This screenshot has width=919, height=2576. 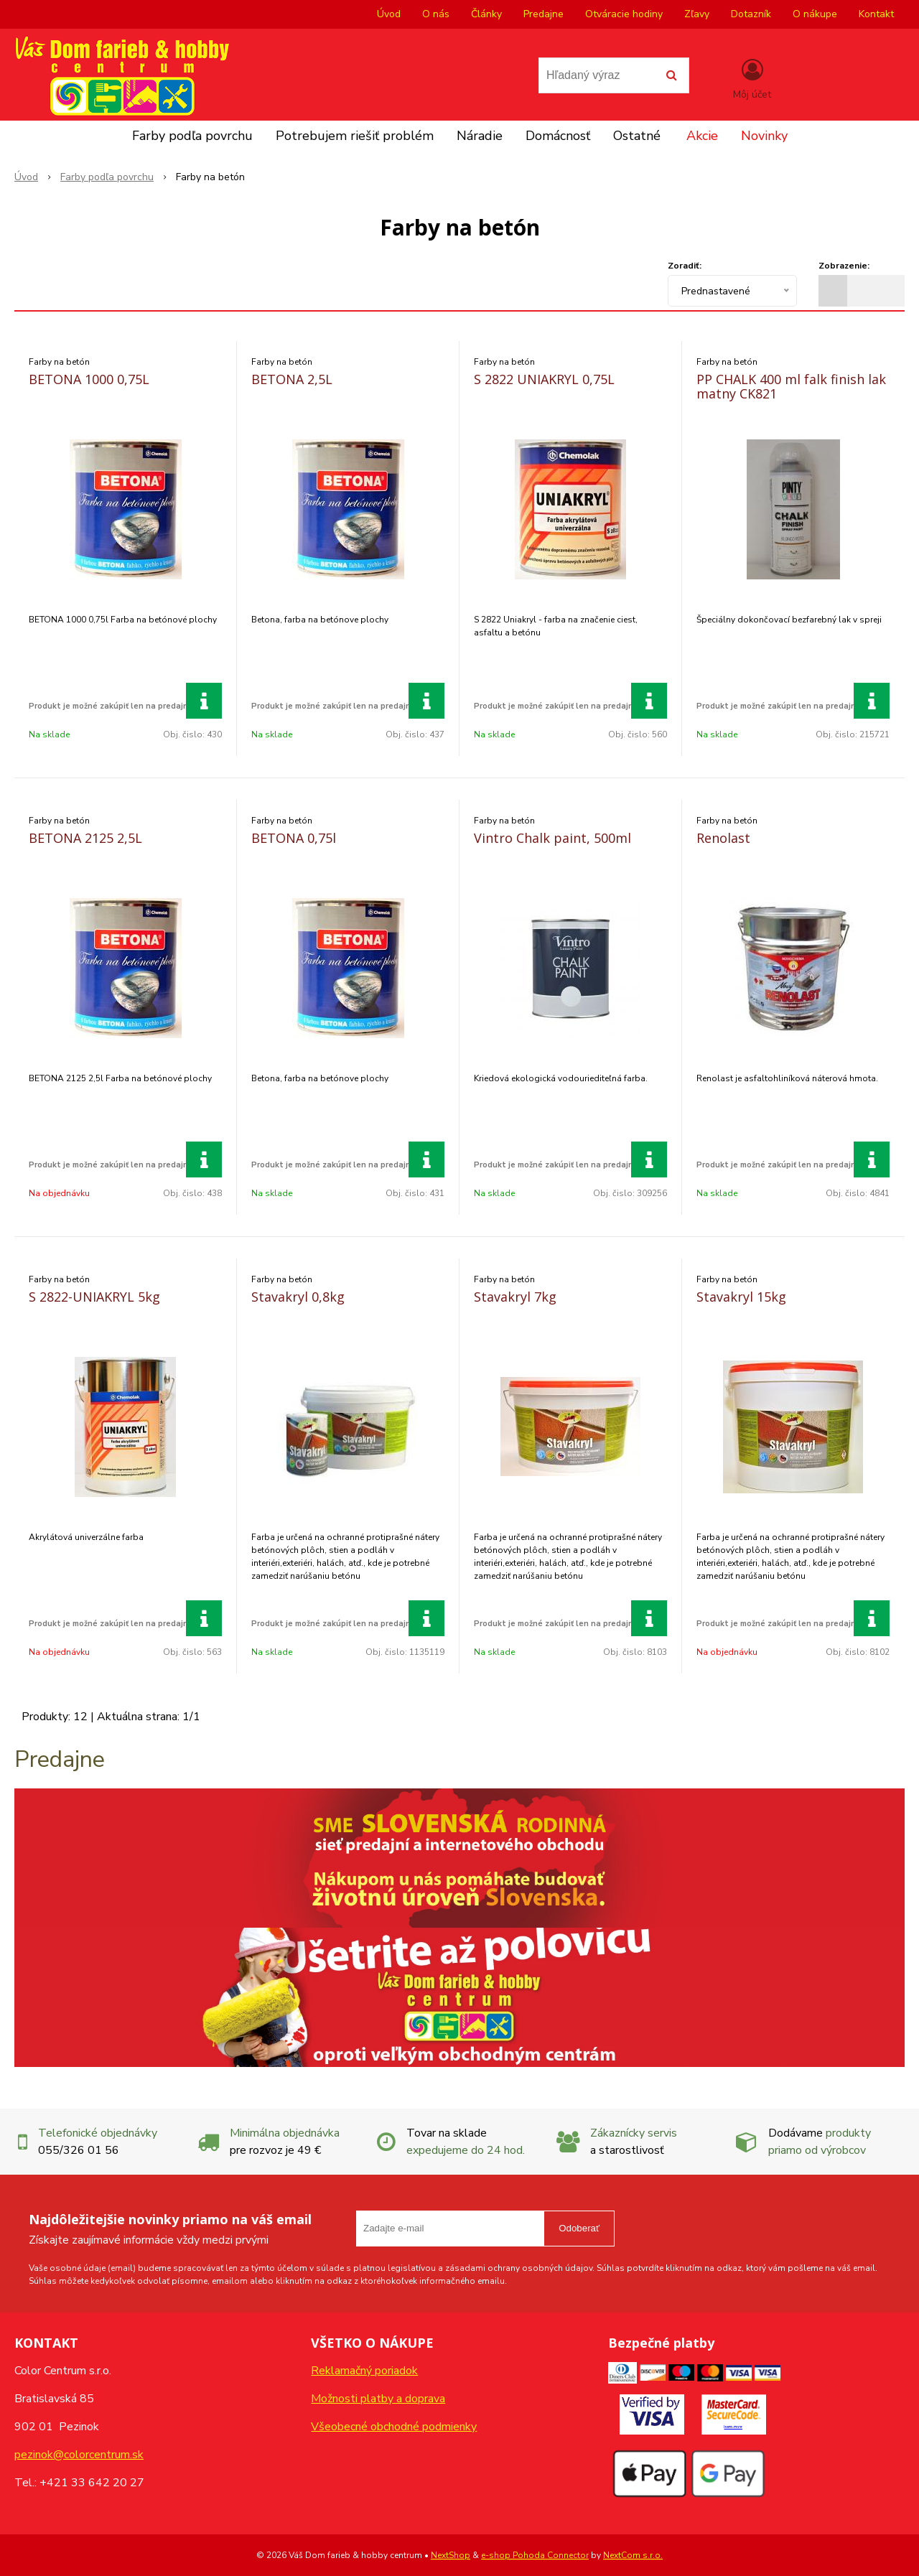 What do you see at coordinates (558, 135) in the screenshot?
I see `Domácnosť` at bounding box center [558, 135].